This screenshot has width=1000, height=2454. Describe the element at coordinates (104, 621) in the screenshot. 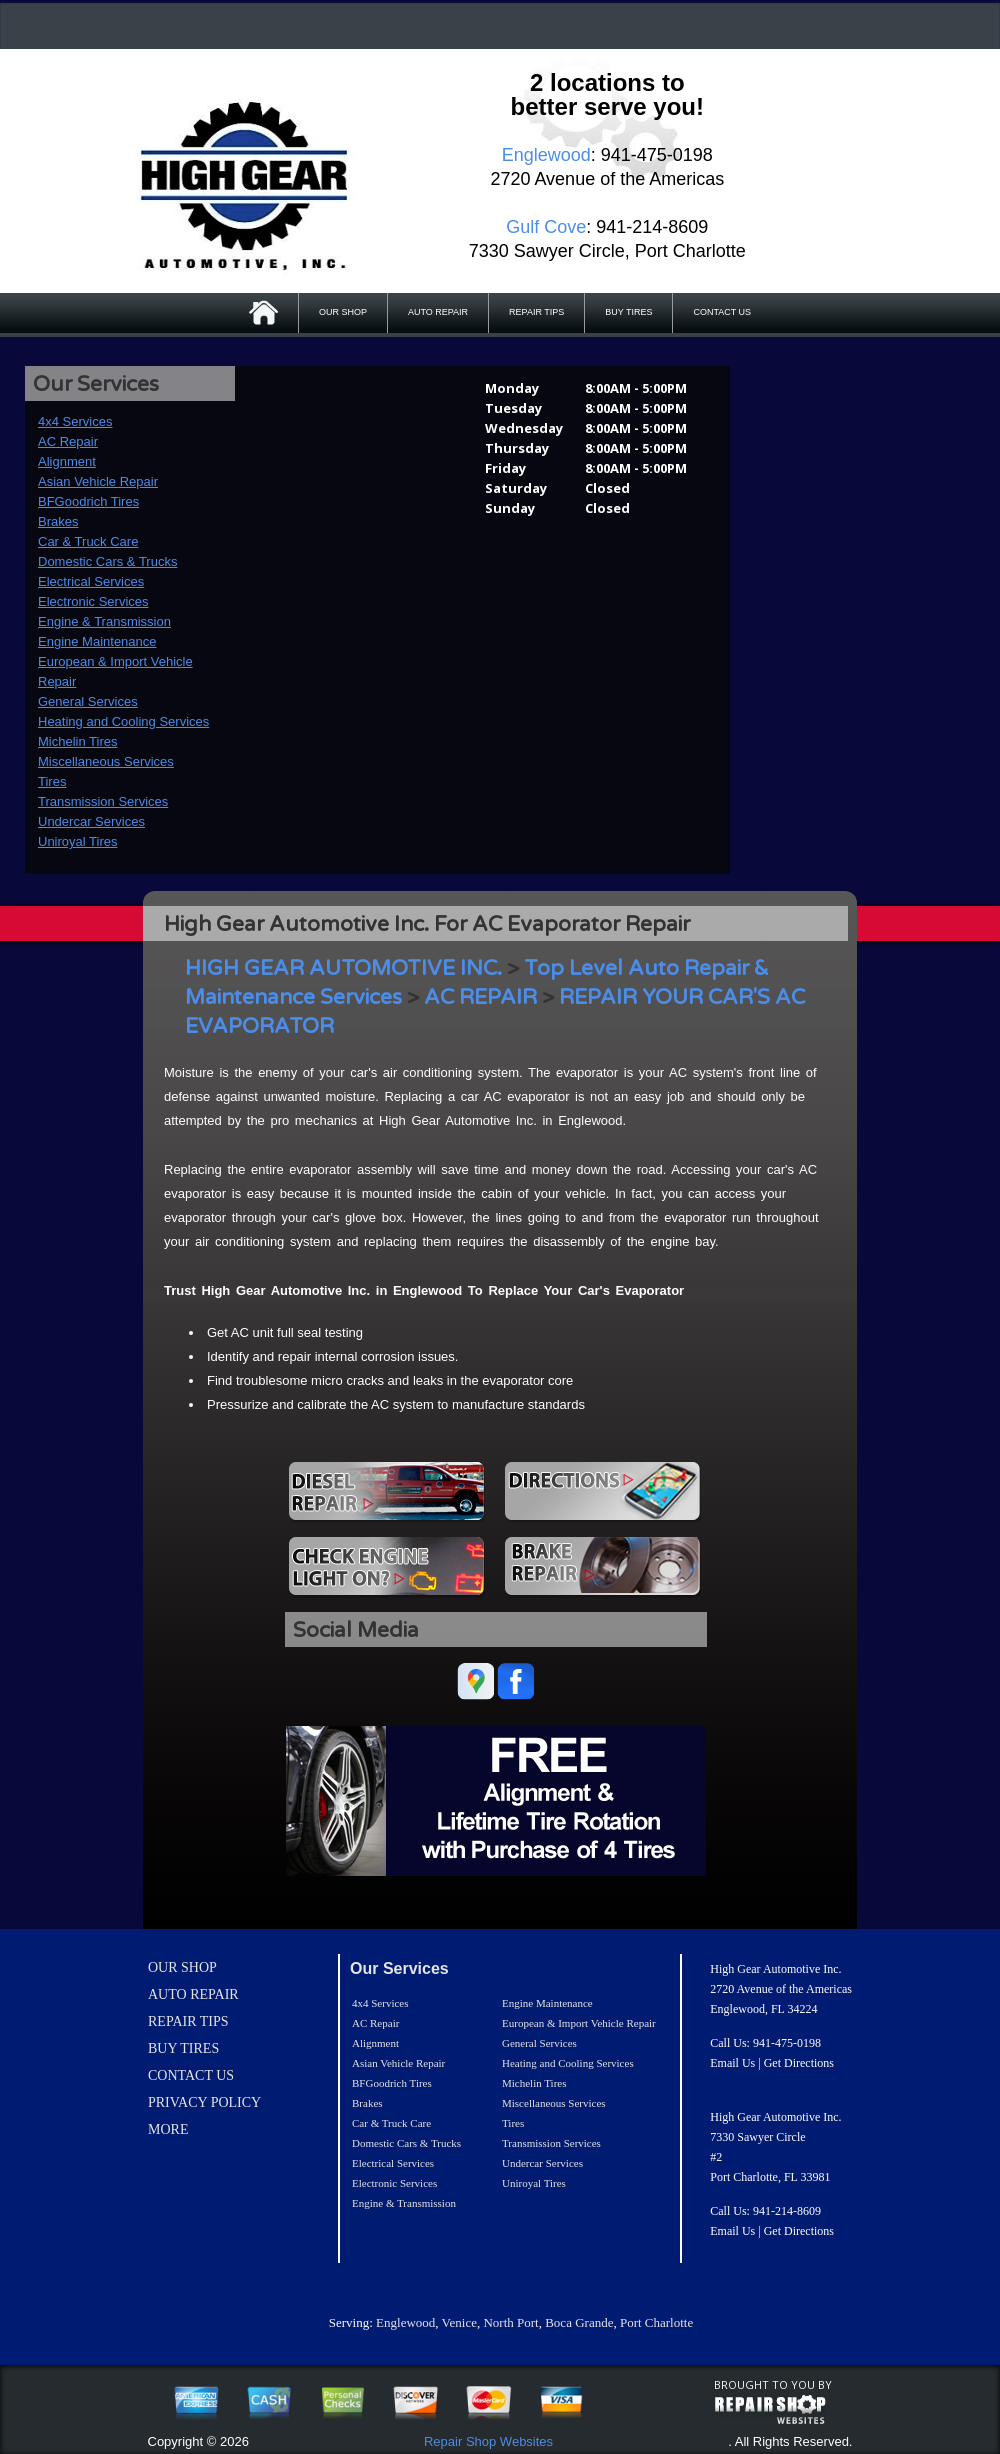

I see `Engine & Transmission` at that location.